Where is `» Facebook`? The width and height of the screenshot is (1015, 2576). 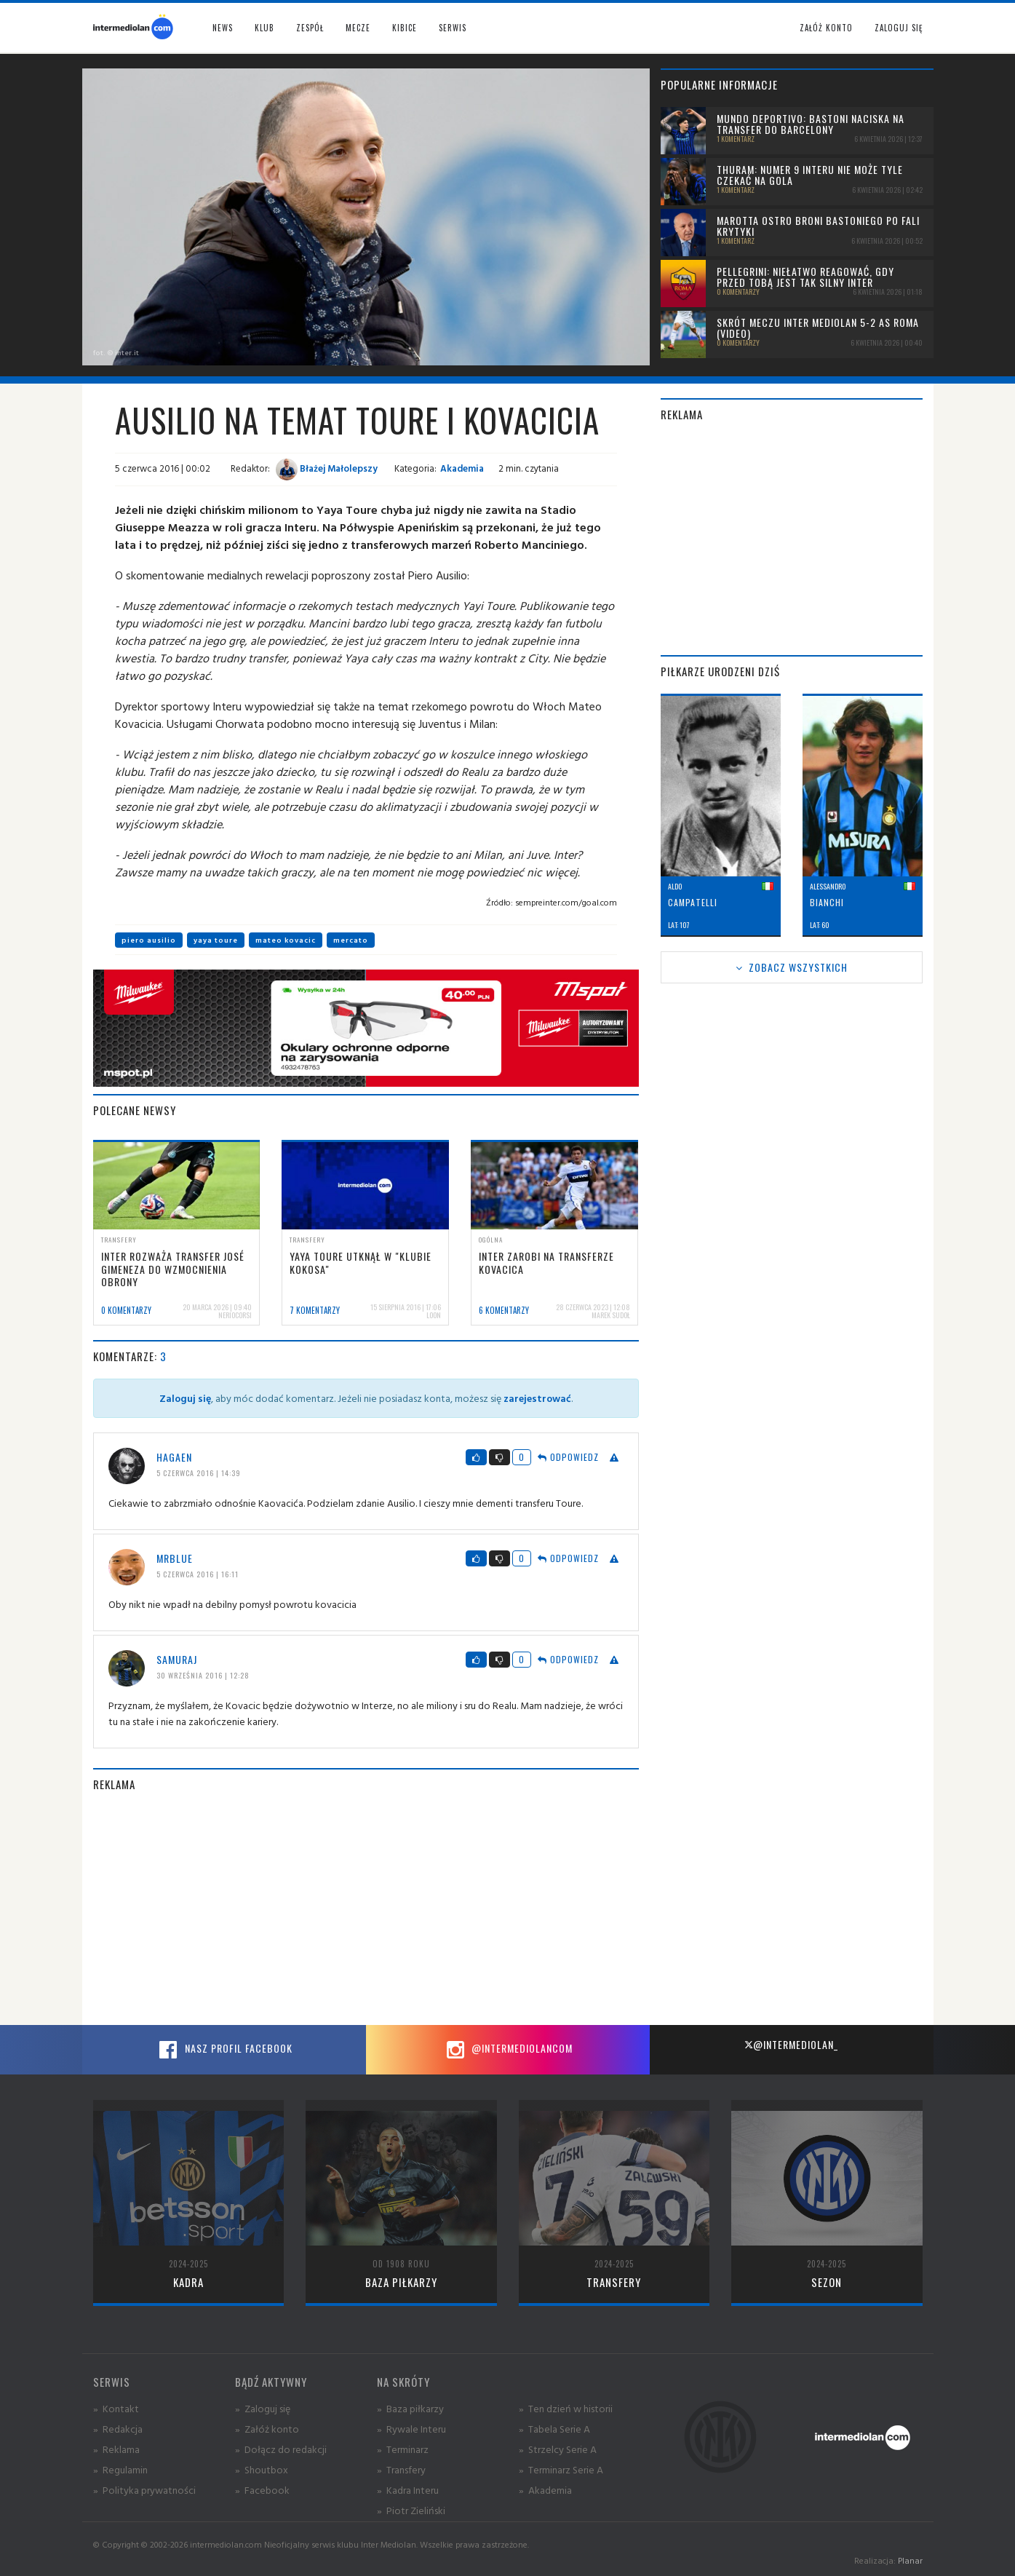
» Facebook is located at coordinates (262, 2489).